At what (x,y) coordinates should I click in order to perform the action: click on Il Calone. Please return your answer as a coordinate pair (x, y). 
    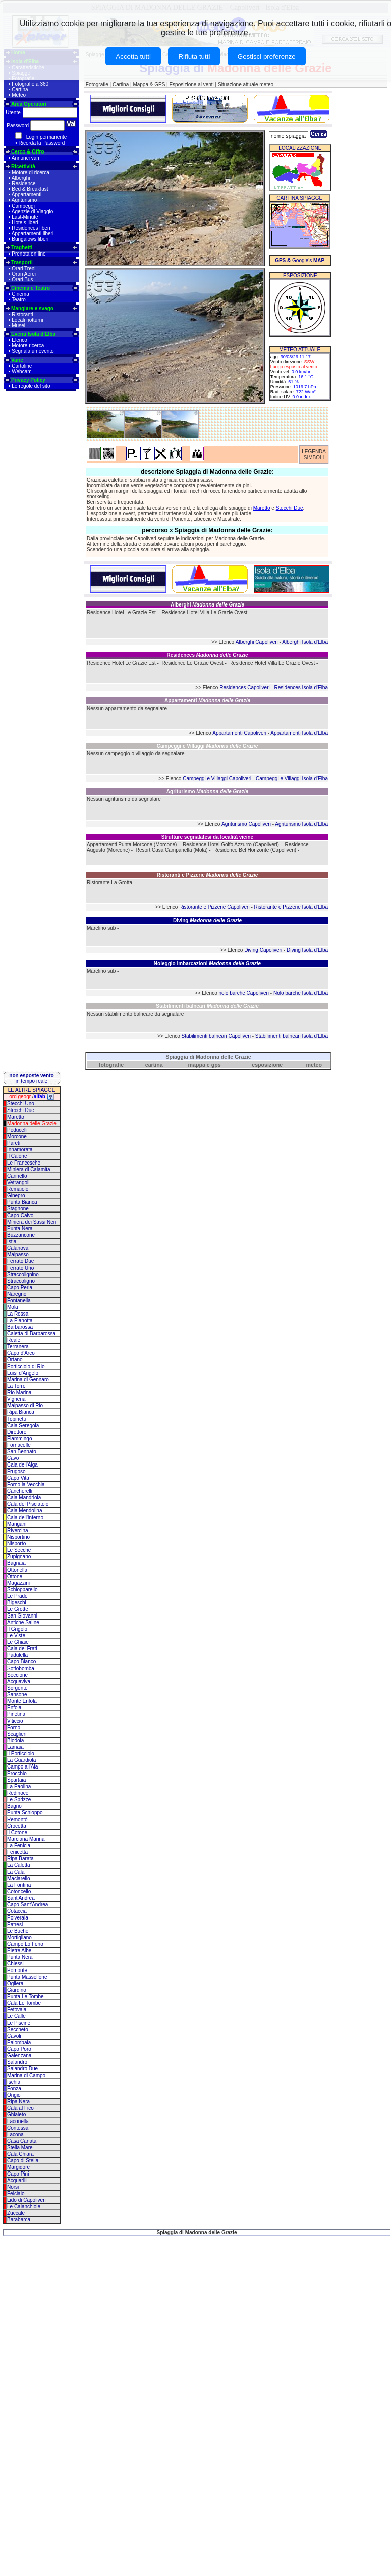
    Looking at the image, I should click on (17, 1156).